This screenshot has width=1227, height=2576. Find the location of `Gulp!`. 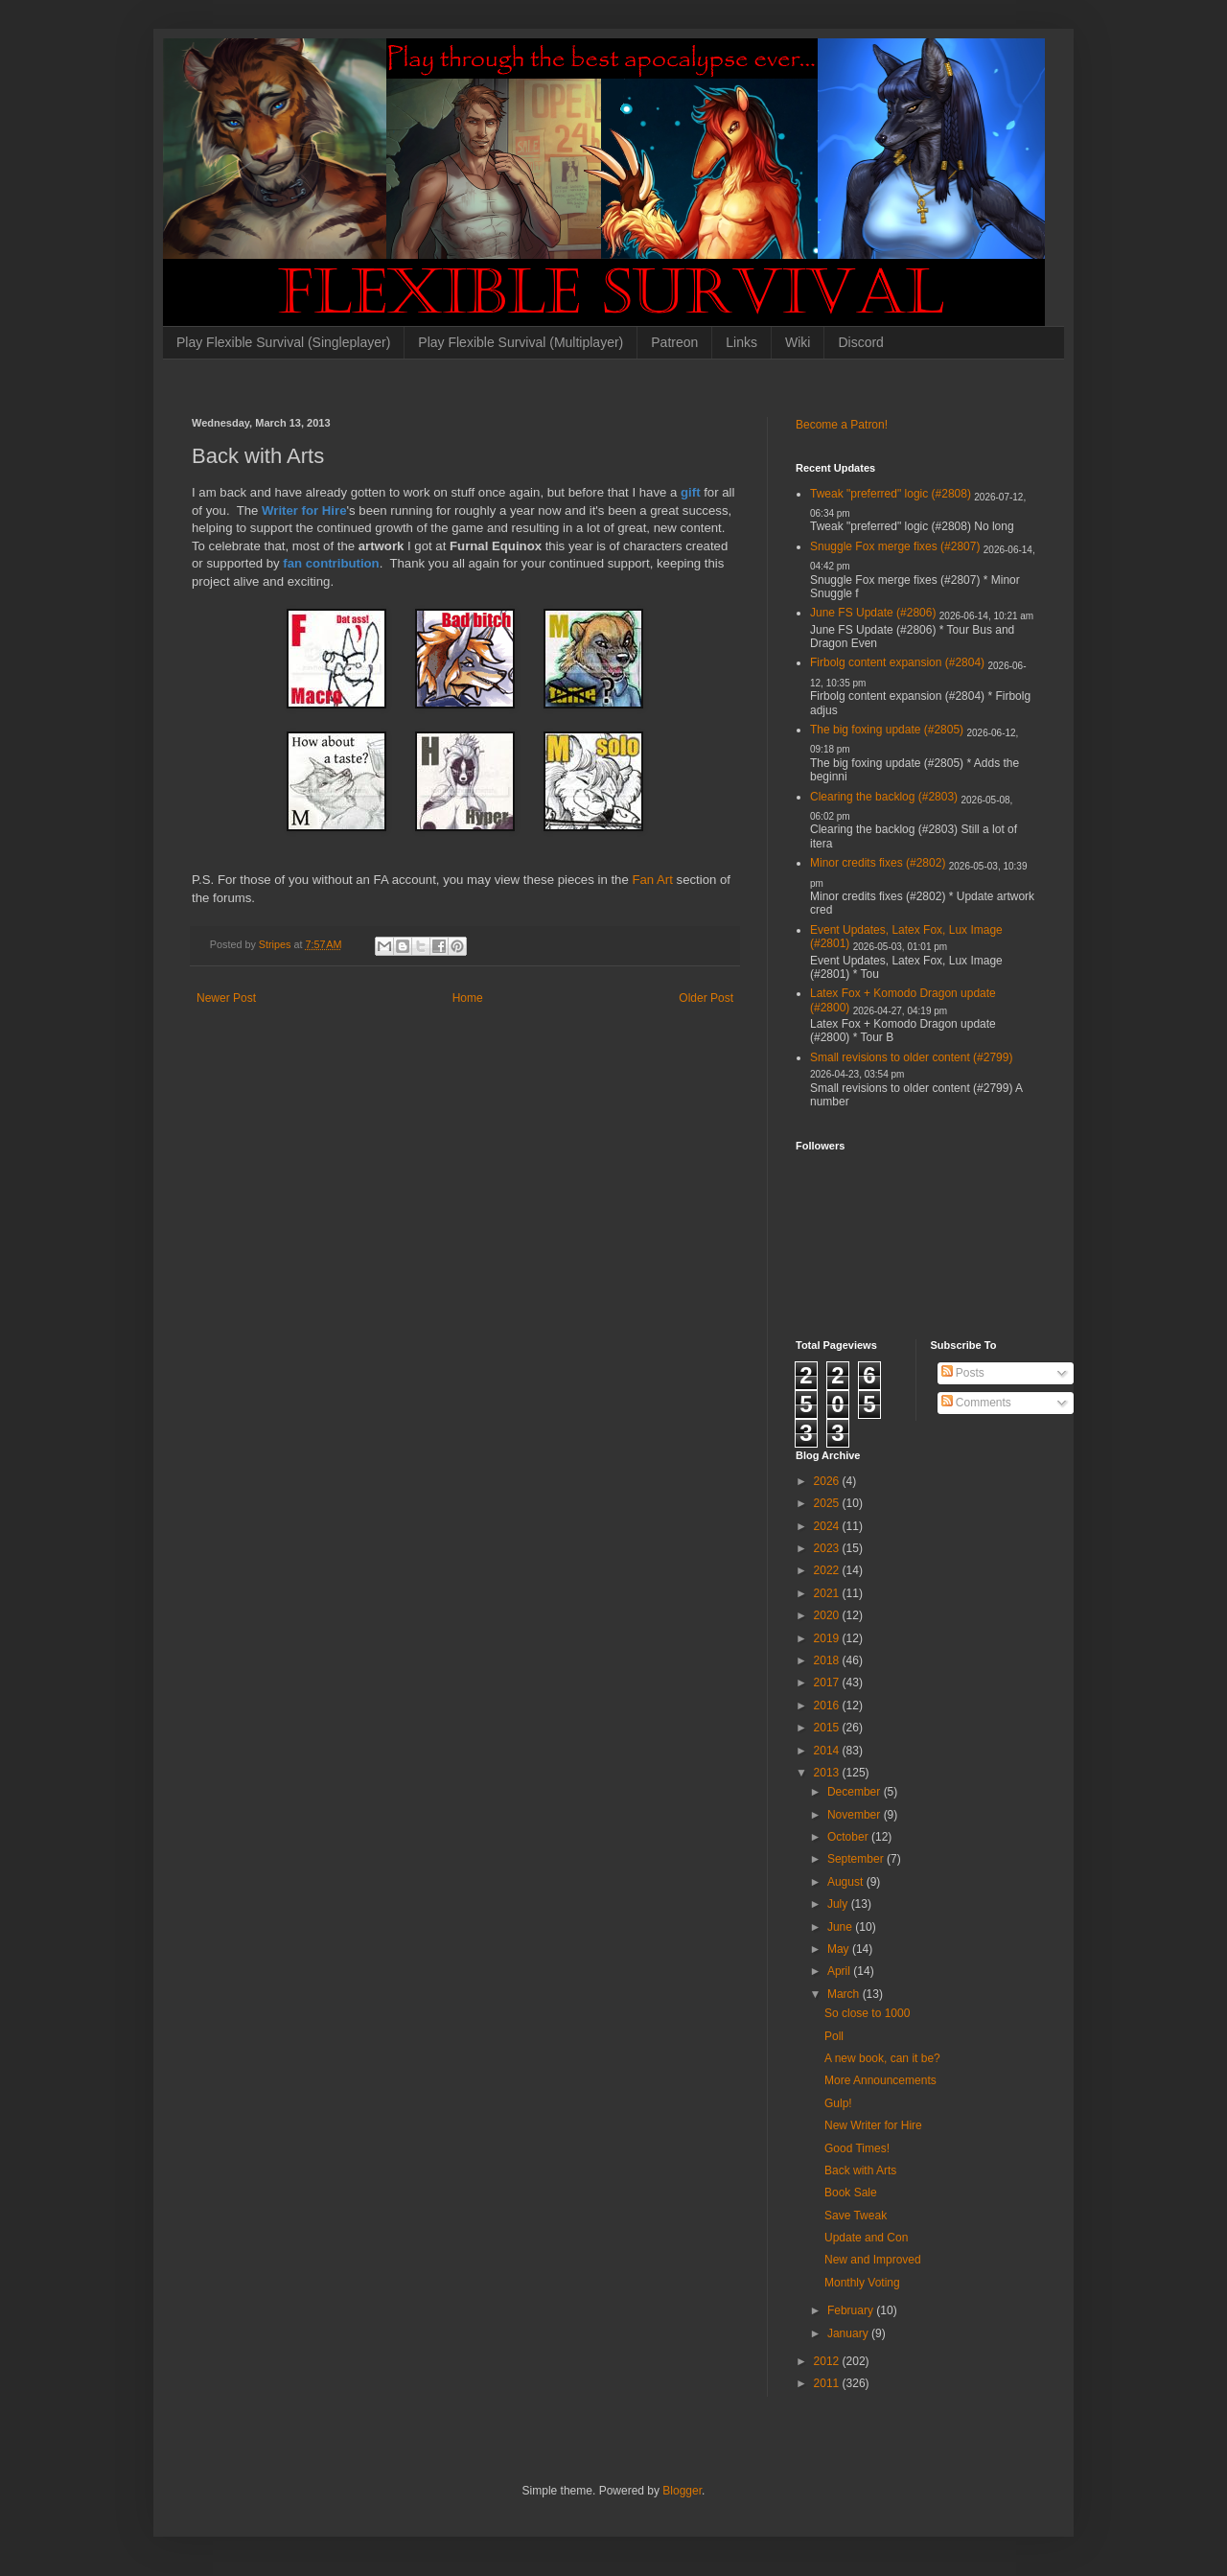

Gulp! is located at coordinates (838, 2103).